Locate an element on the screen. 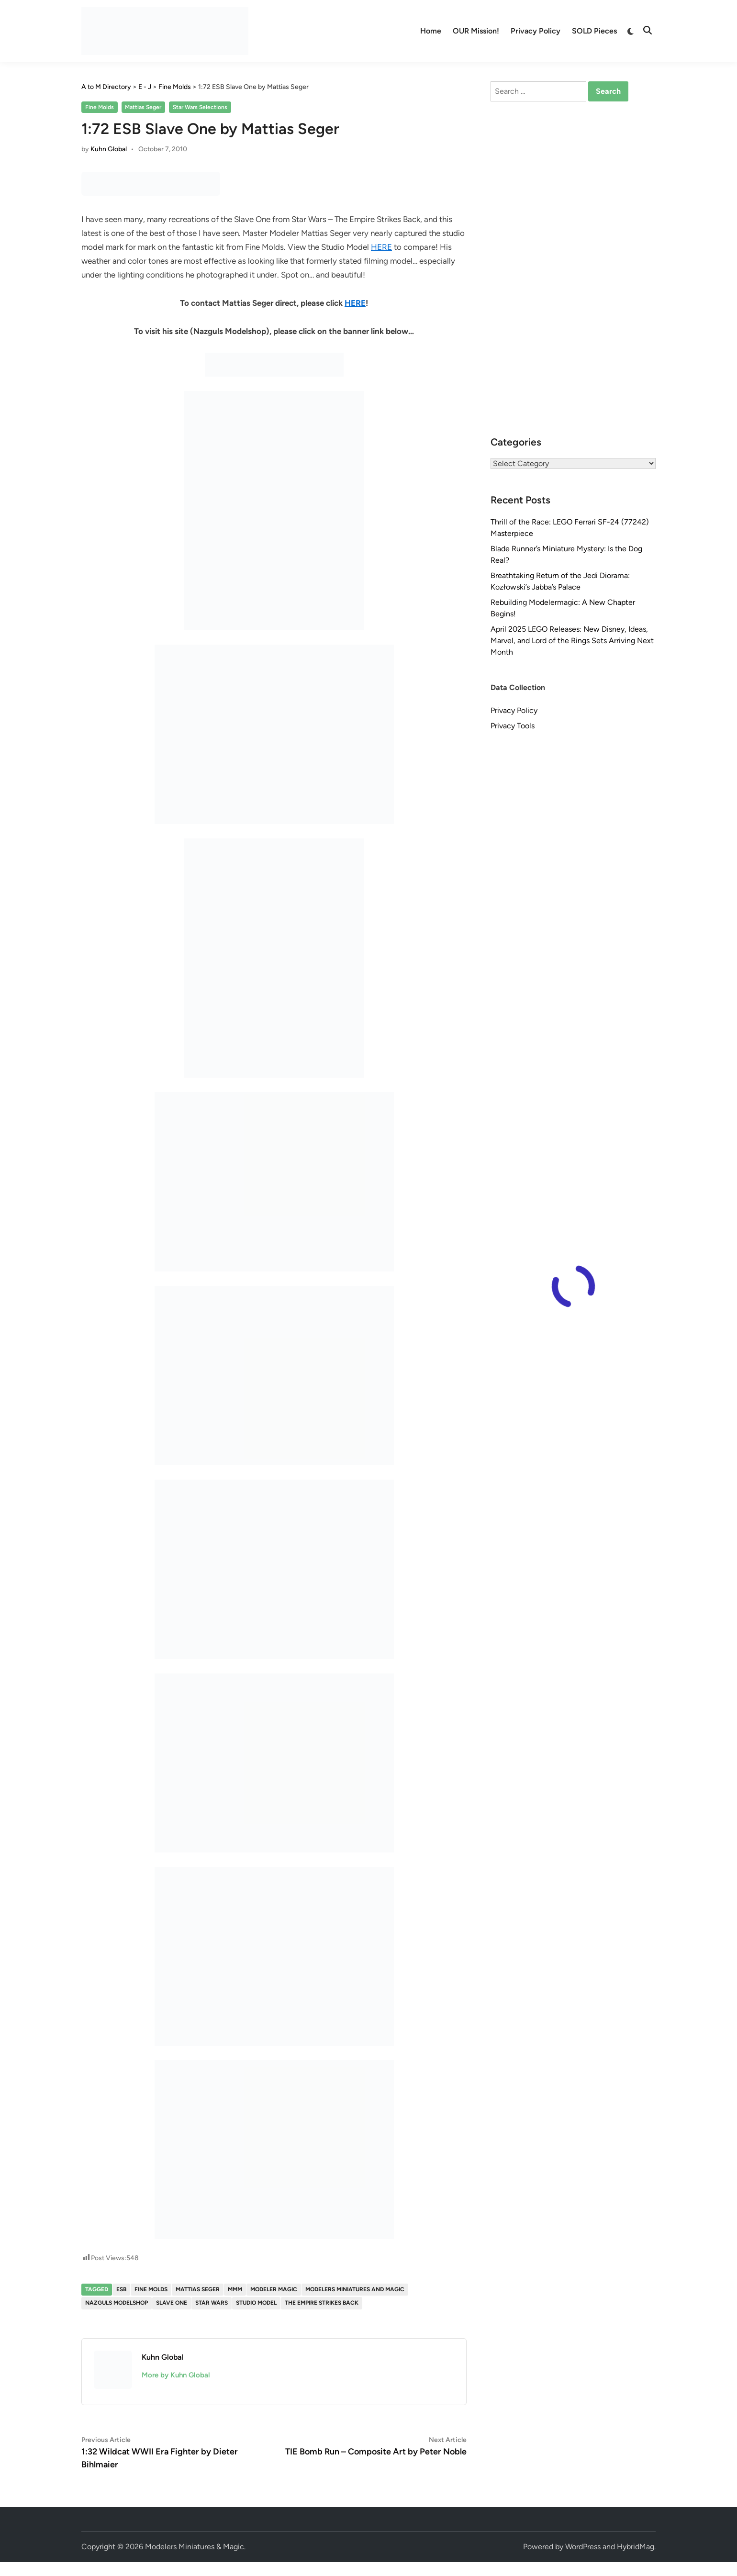 This screenshot has height=2576, width=737. HERE is located at coordinates (381, 247).